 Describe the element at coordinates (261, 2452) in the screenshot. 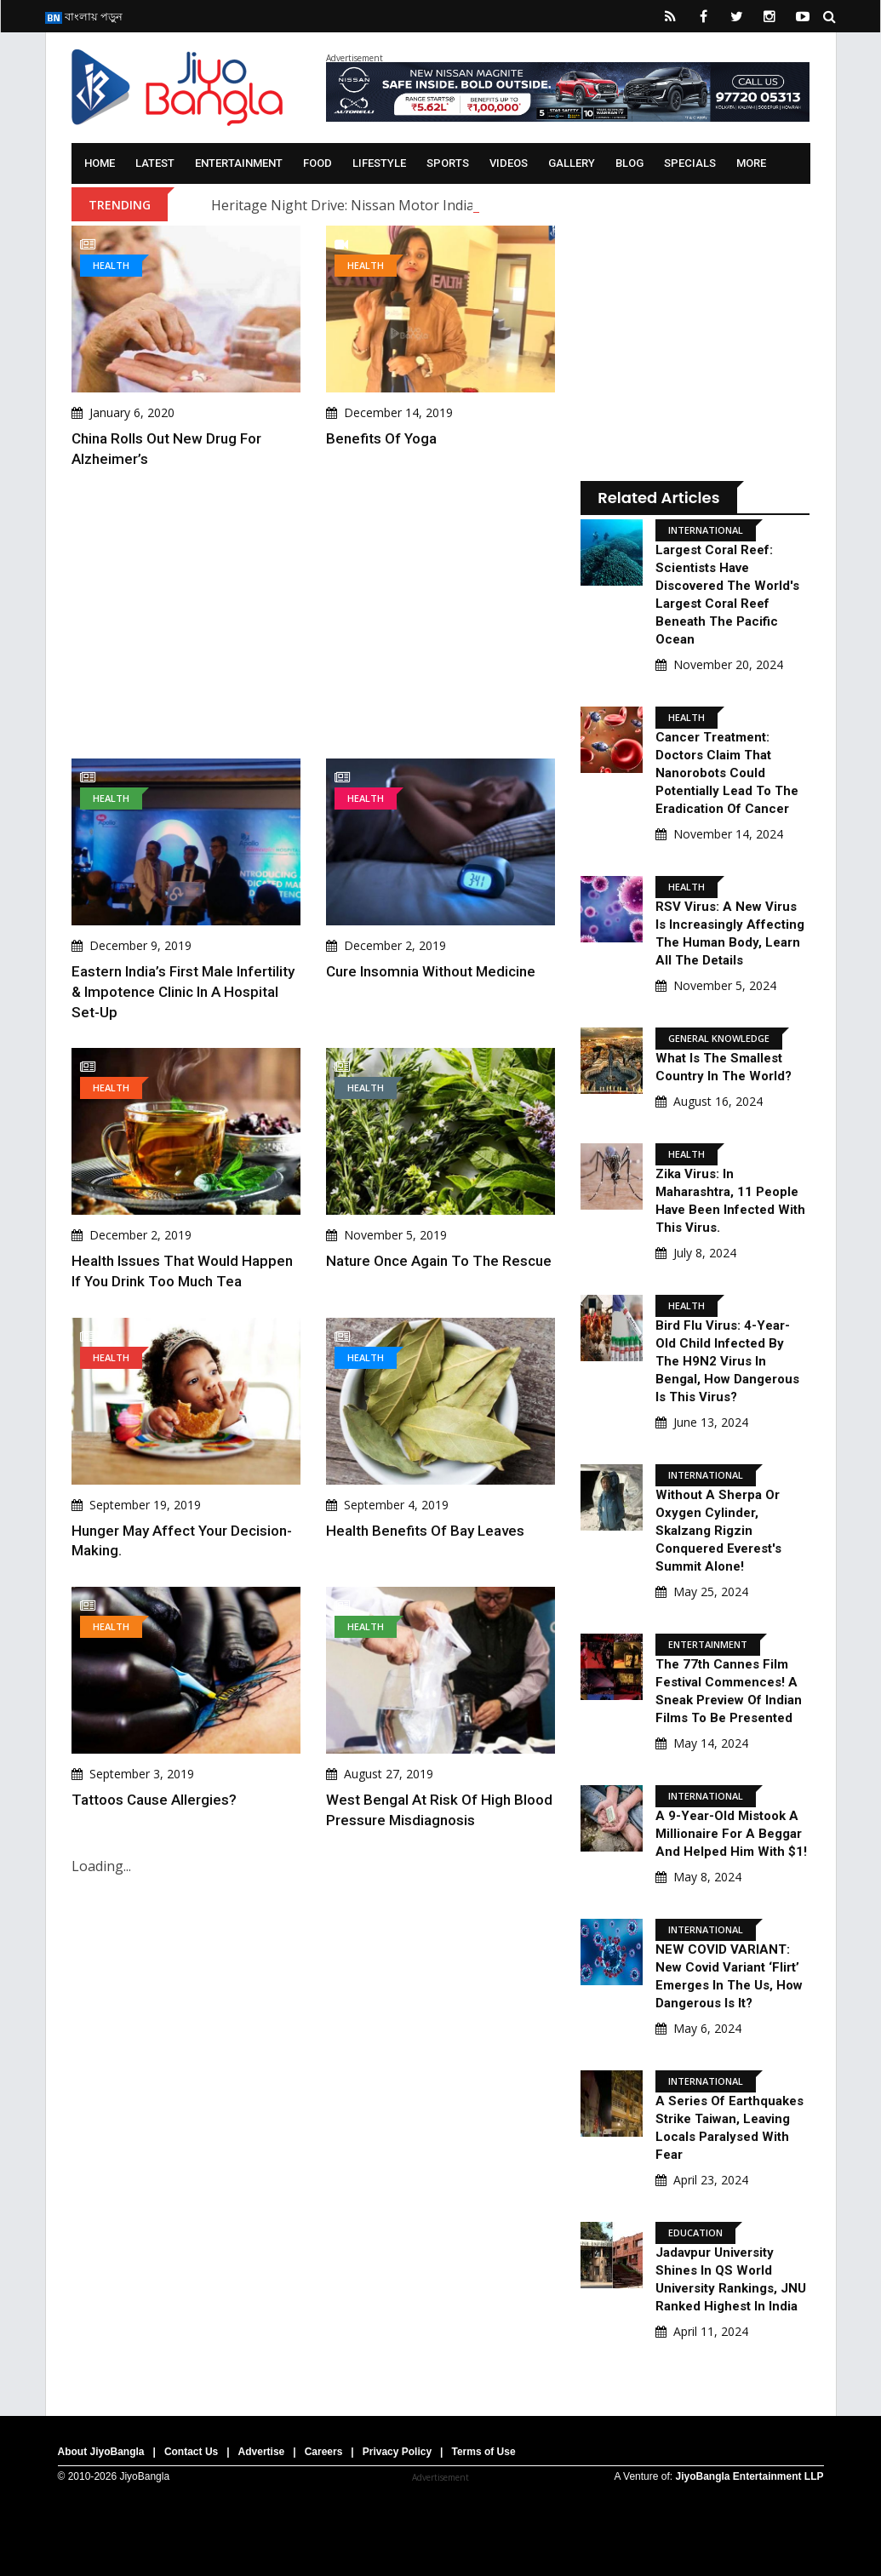

I see `Advertise` at that location.